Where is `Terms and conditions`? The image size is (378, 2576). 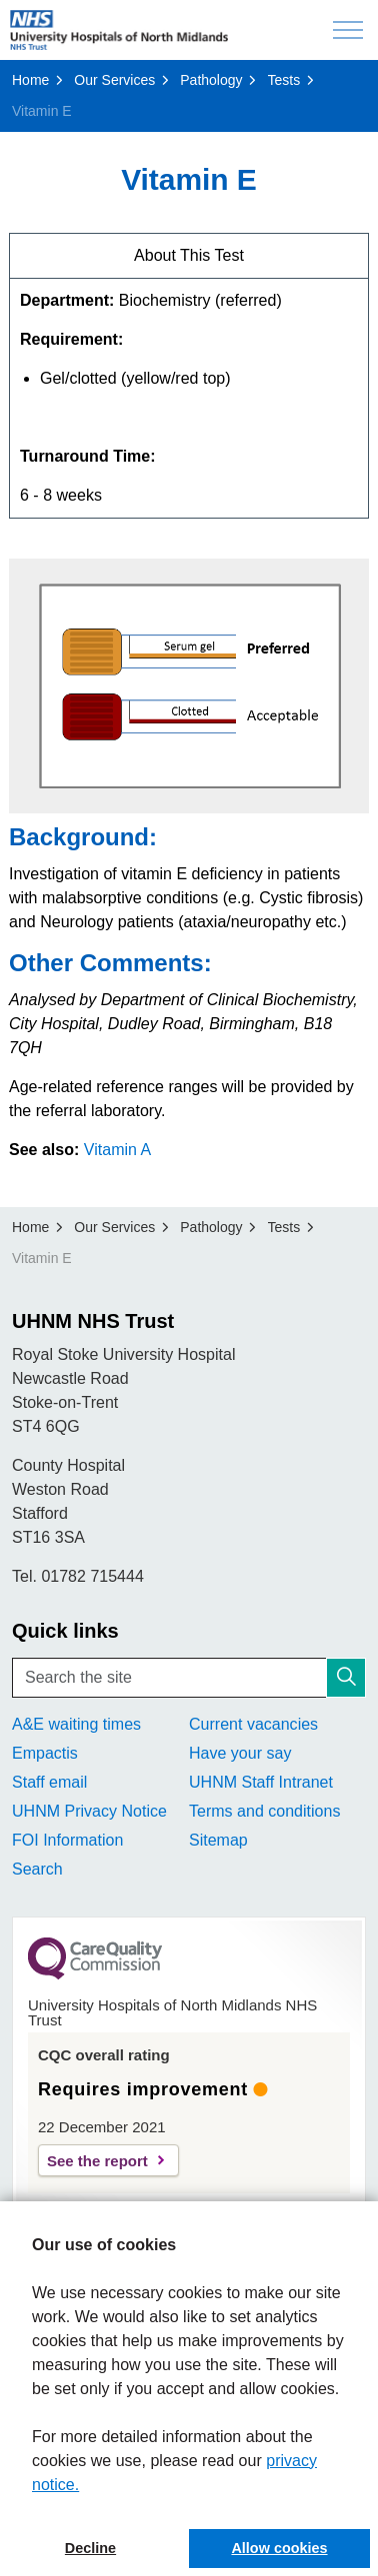 Terms and conditions is located at coordinates (264, 1811).